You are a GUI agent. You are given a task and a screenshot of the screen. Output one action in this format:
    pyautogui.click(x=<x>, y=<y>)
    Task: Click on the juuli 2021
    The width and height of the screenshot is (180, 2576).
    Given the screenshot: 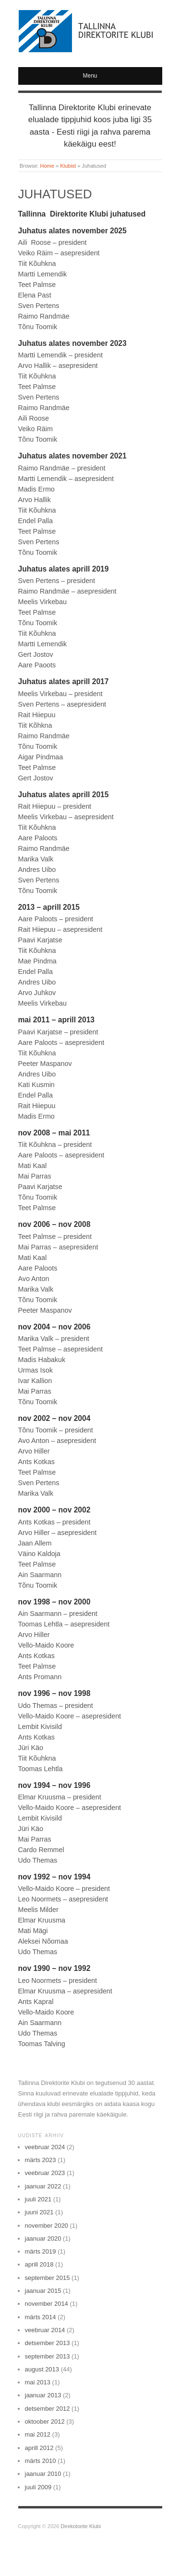 What is the action you would take?
    pyautogui.click(x=38, y=2199)
    